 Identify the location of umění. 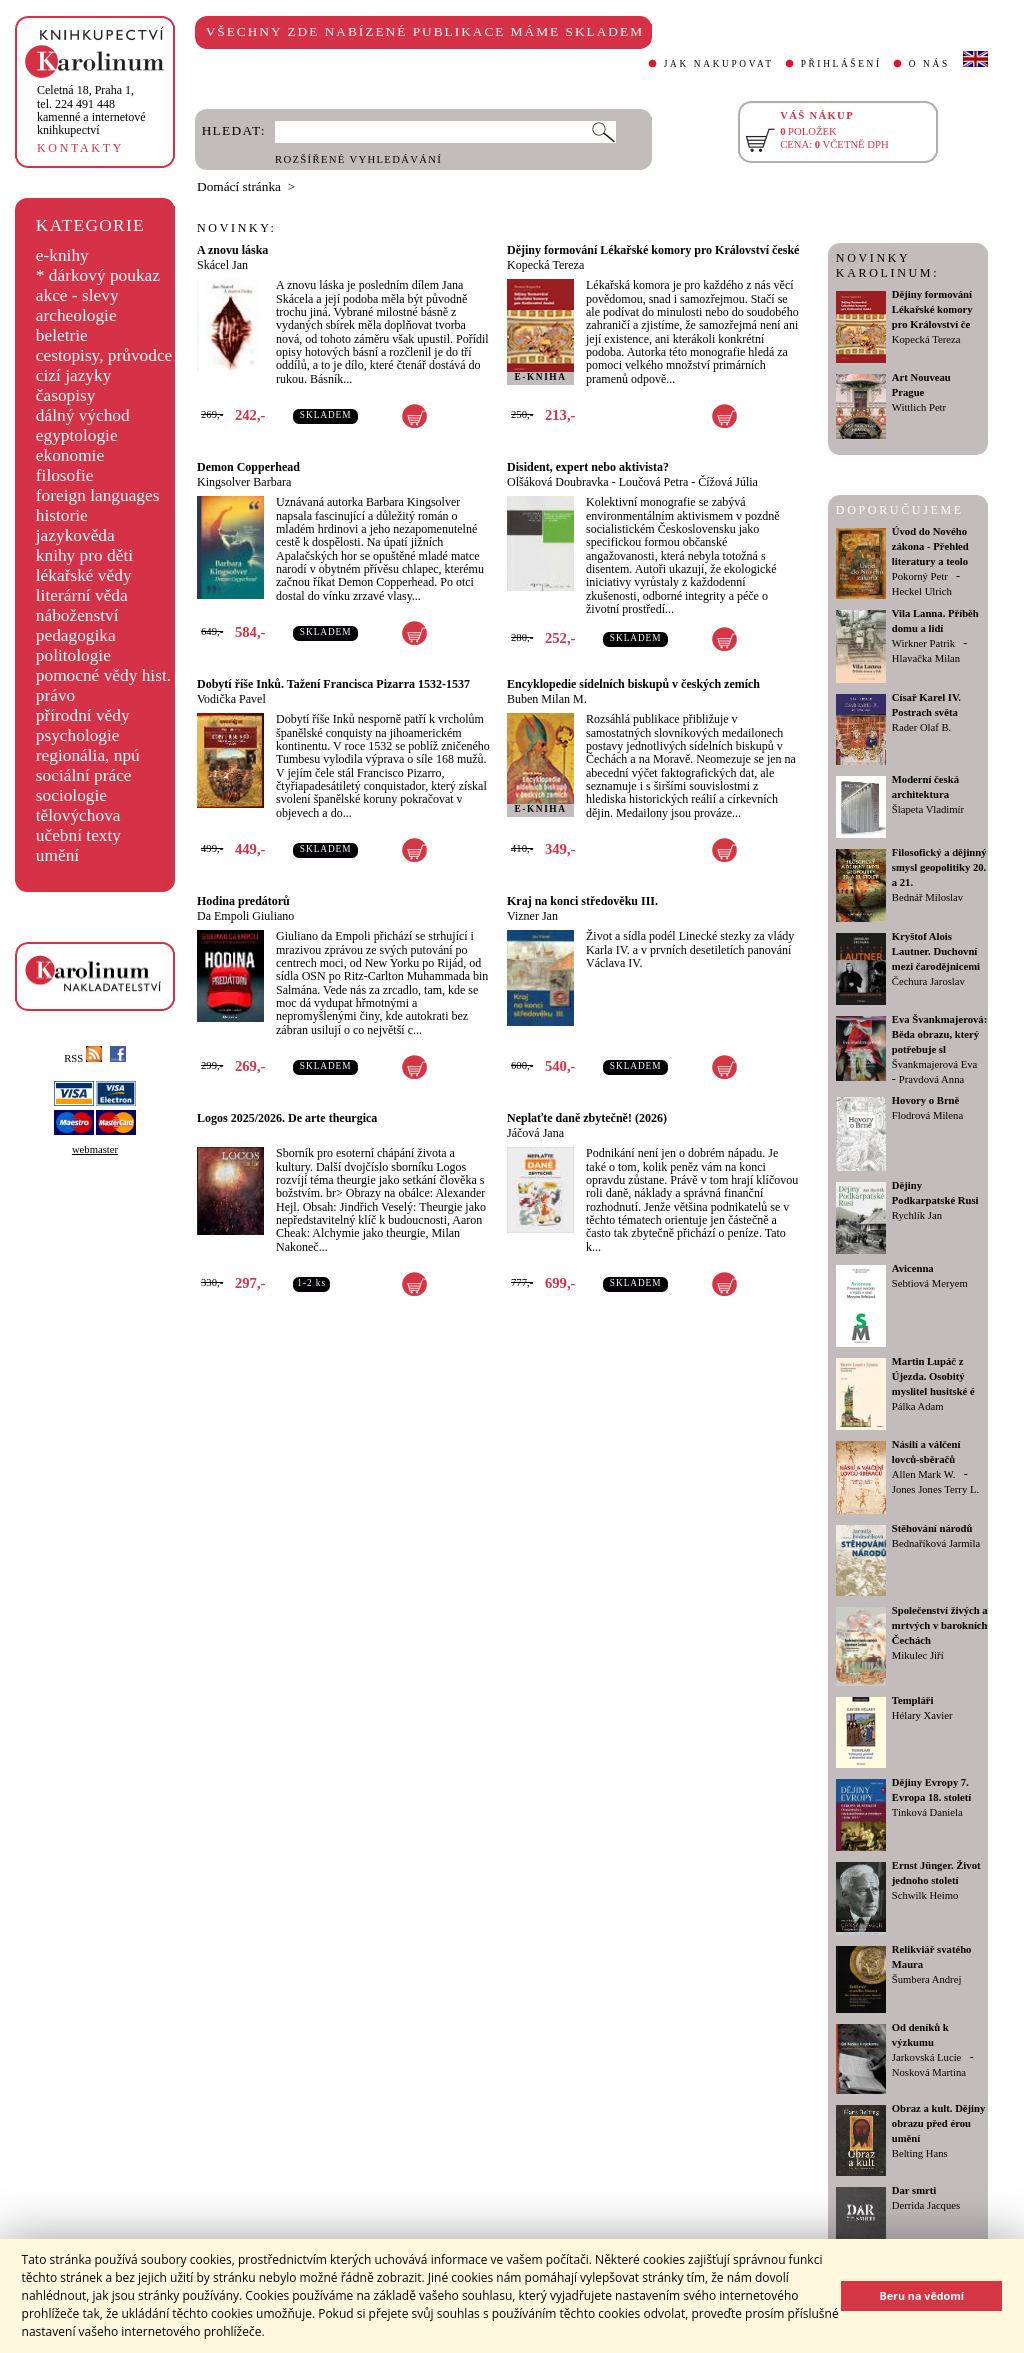
(57, 855).